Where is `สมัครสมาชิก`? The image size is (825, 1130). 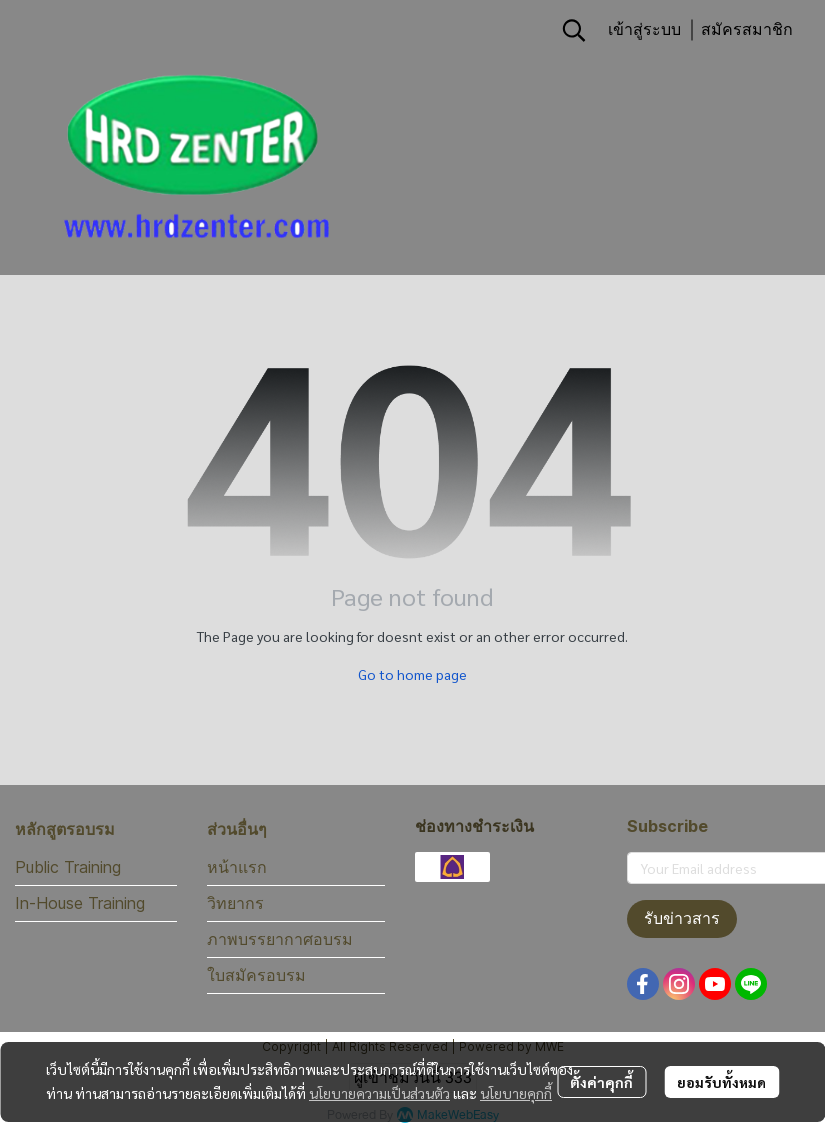 สมัครสมาชิก is located at coordinates (747, 29).